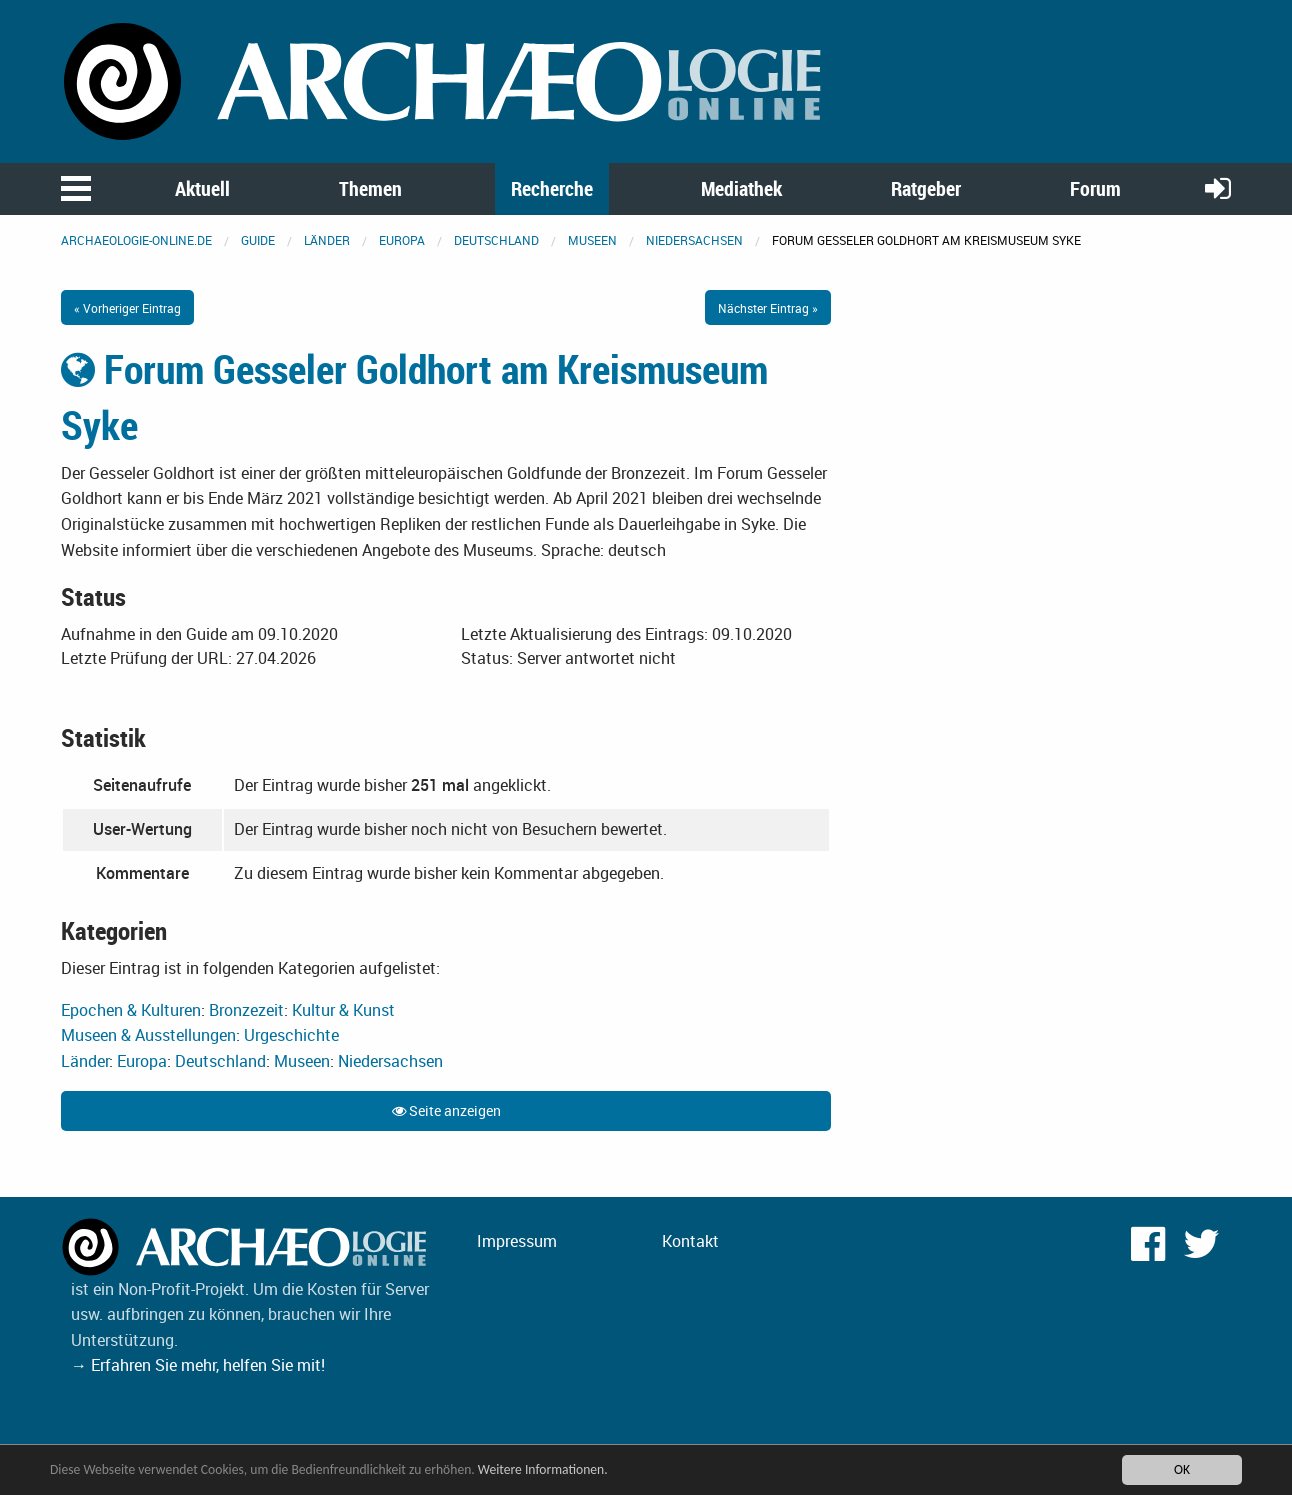 The width and height of the screenshot is (1292, 1495). Describe the element at coordinates (1095, 188) in the screenshot. I see `Forum` at that location.